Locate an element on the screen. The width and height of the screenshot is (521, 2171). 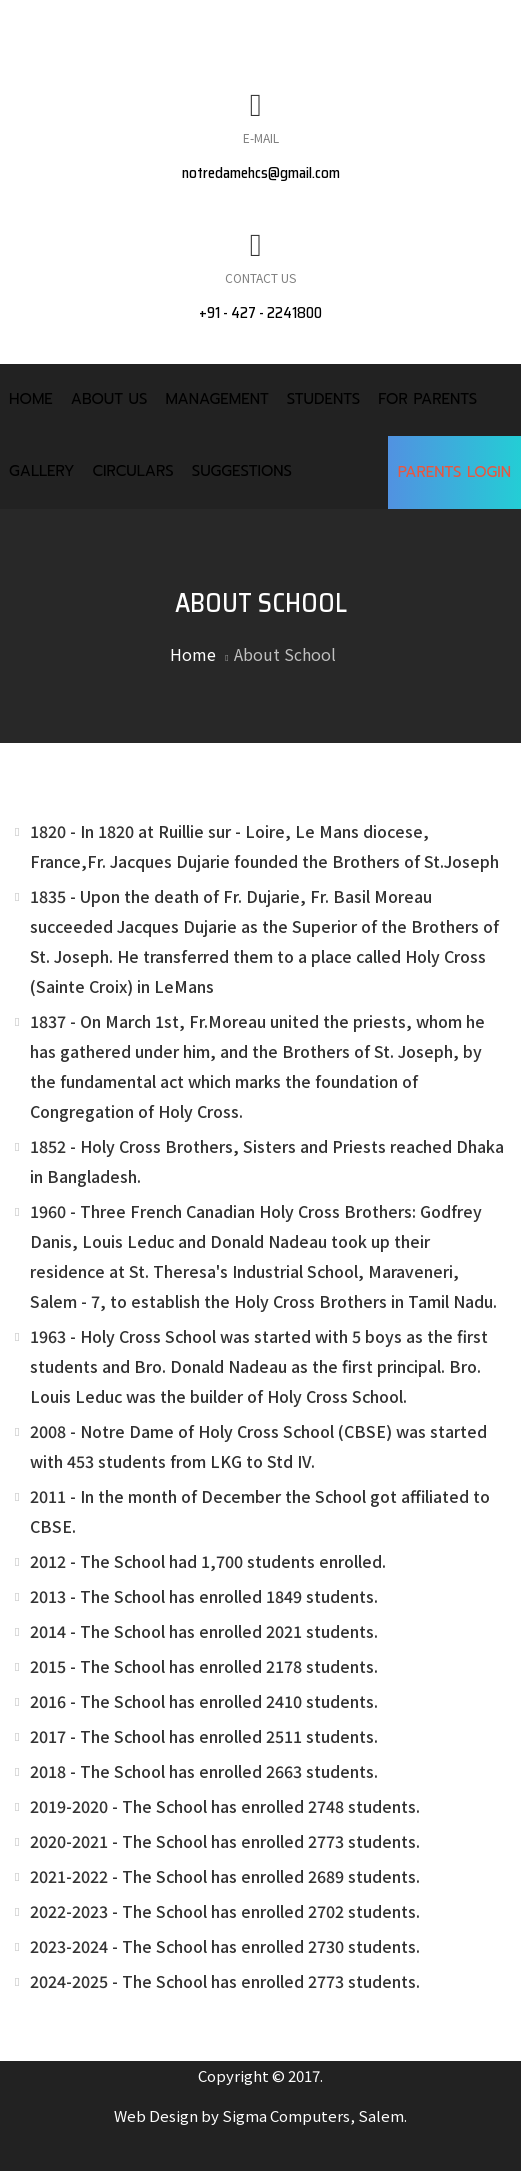
Students is located at coordinates (323, 399).